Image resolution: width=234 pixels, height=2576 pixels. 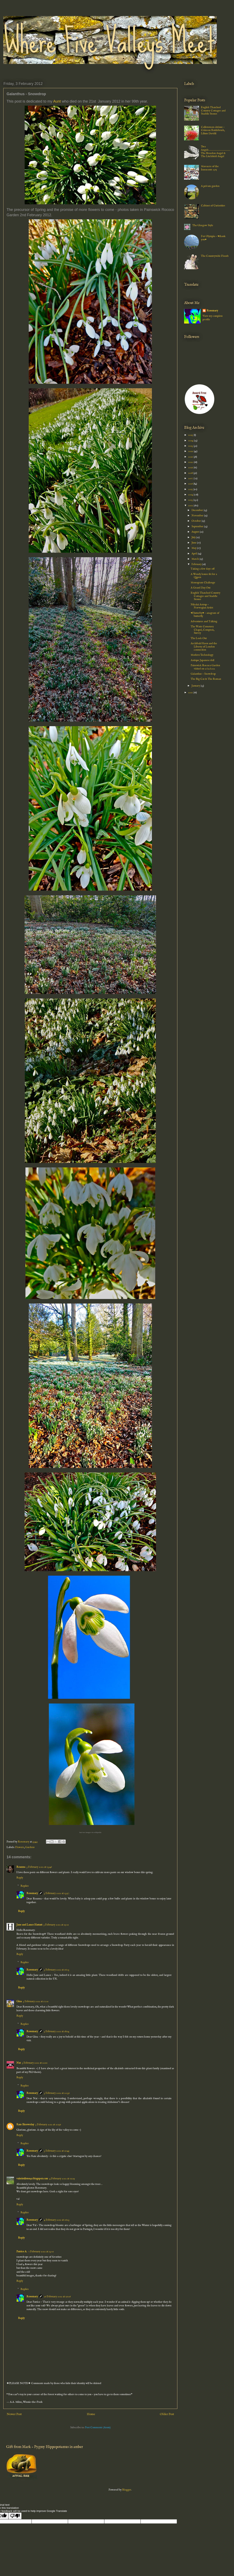 What do you see at coordinates (202, 569) in the screenshot?
I see `Taking a few days off` at bounding box center [202, 569].